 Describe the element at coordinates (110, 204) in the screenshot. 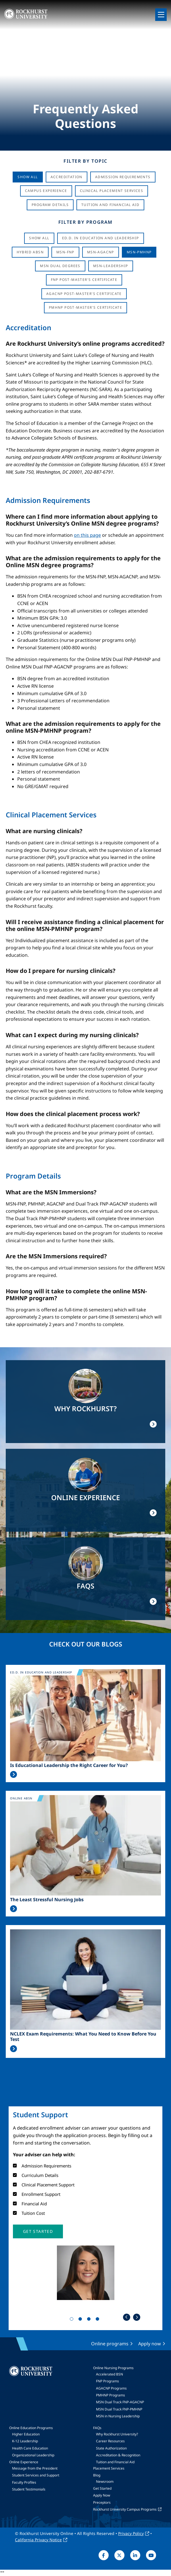

I see `Tuition And Financial Aid` at that location.